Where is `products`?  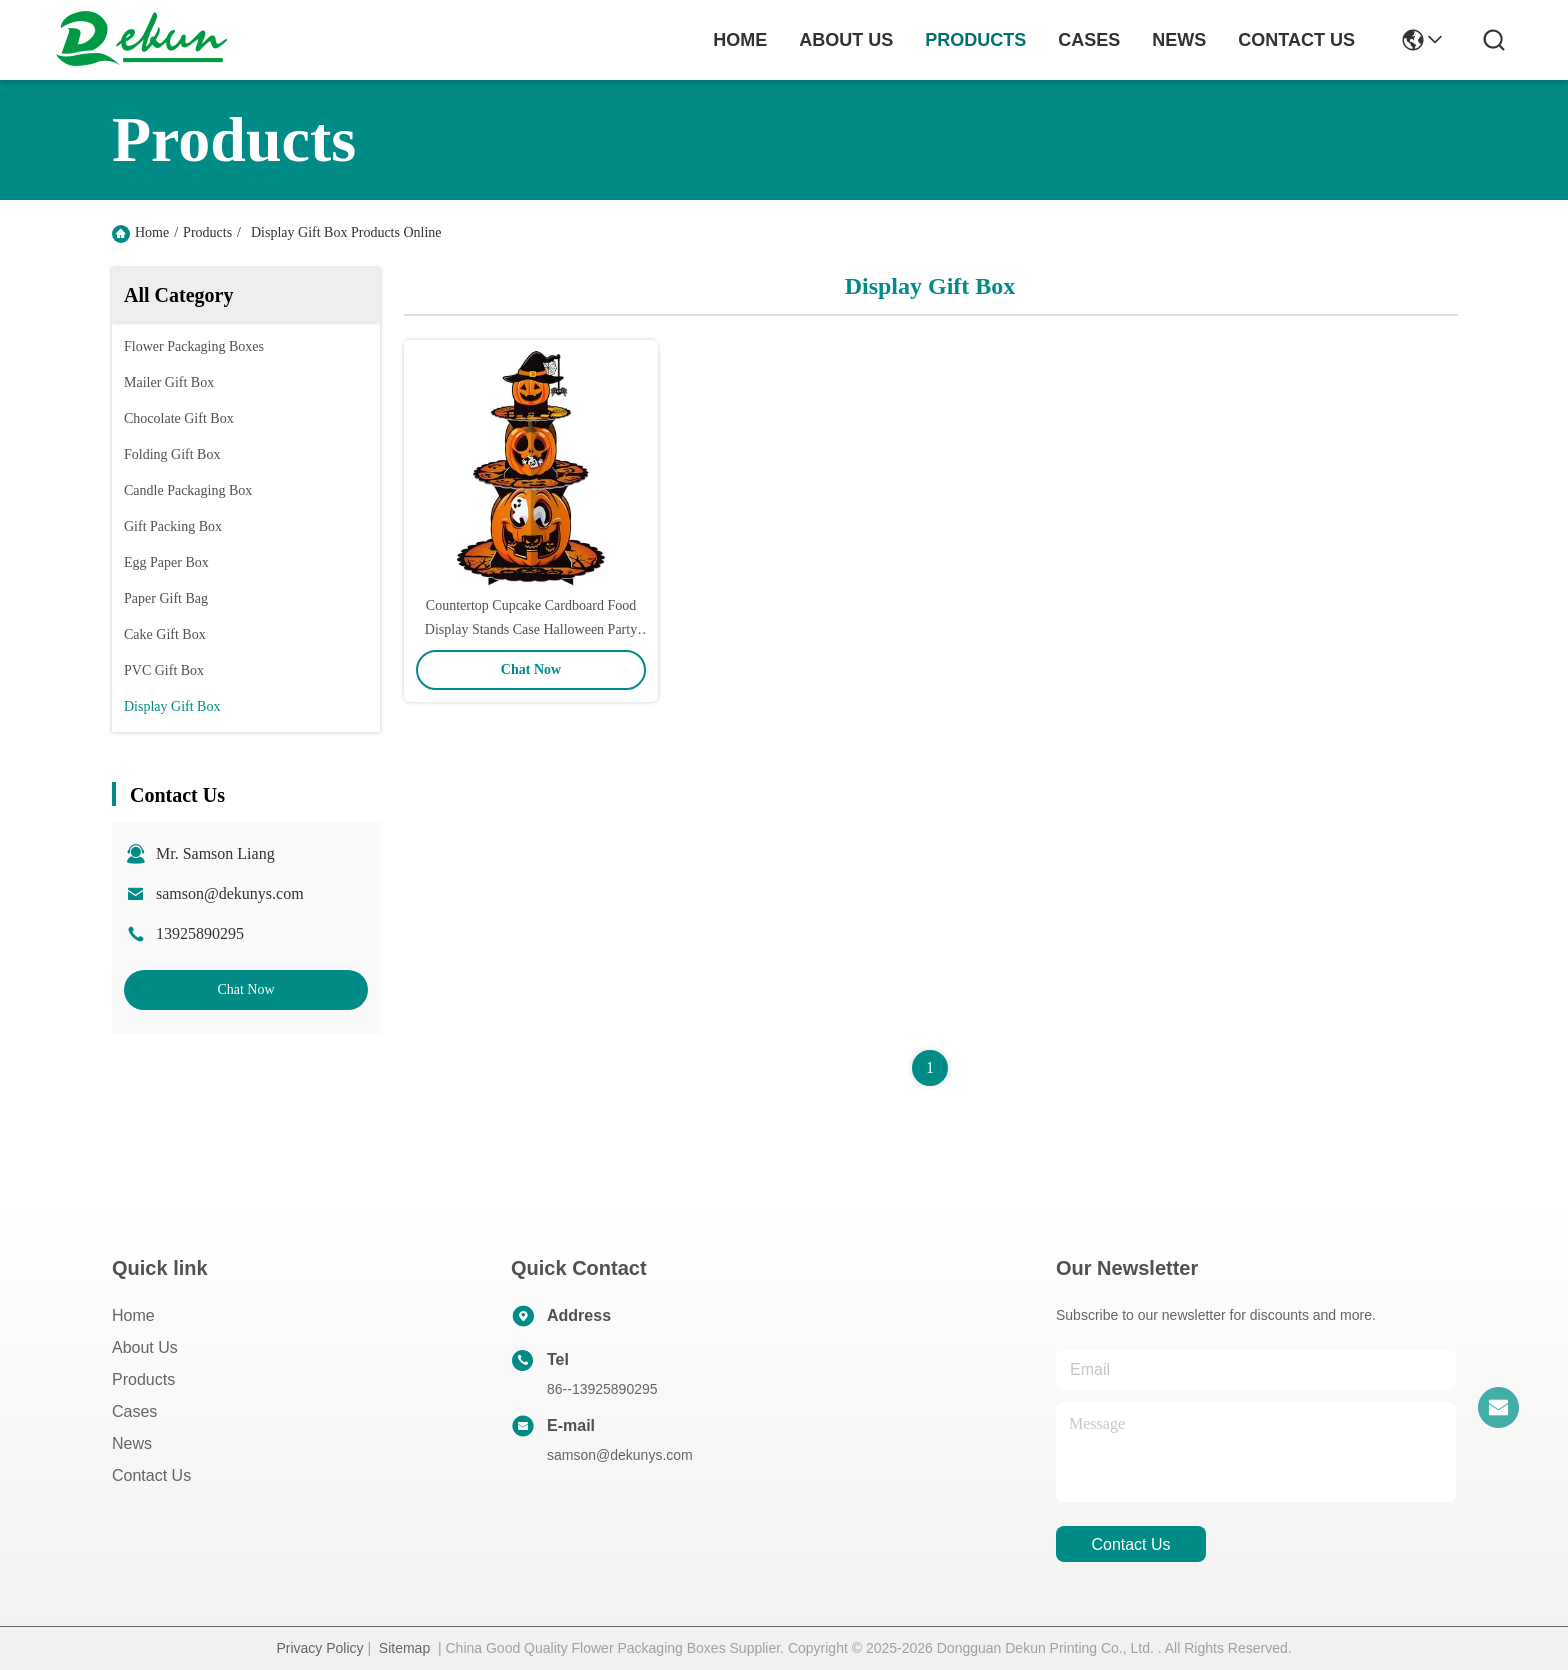 products is located at coordinates (975, 40).